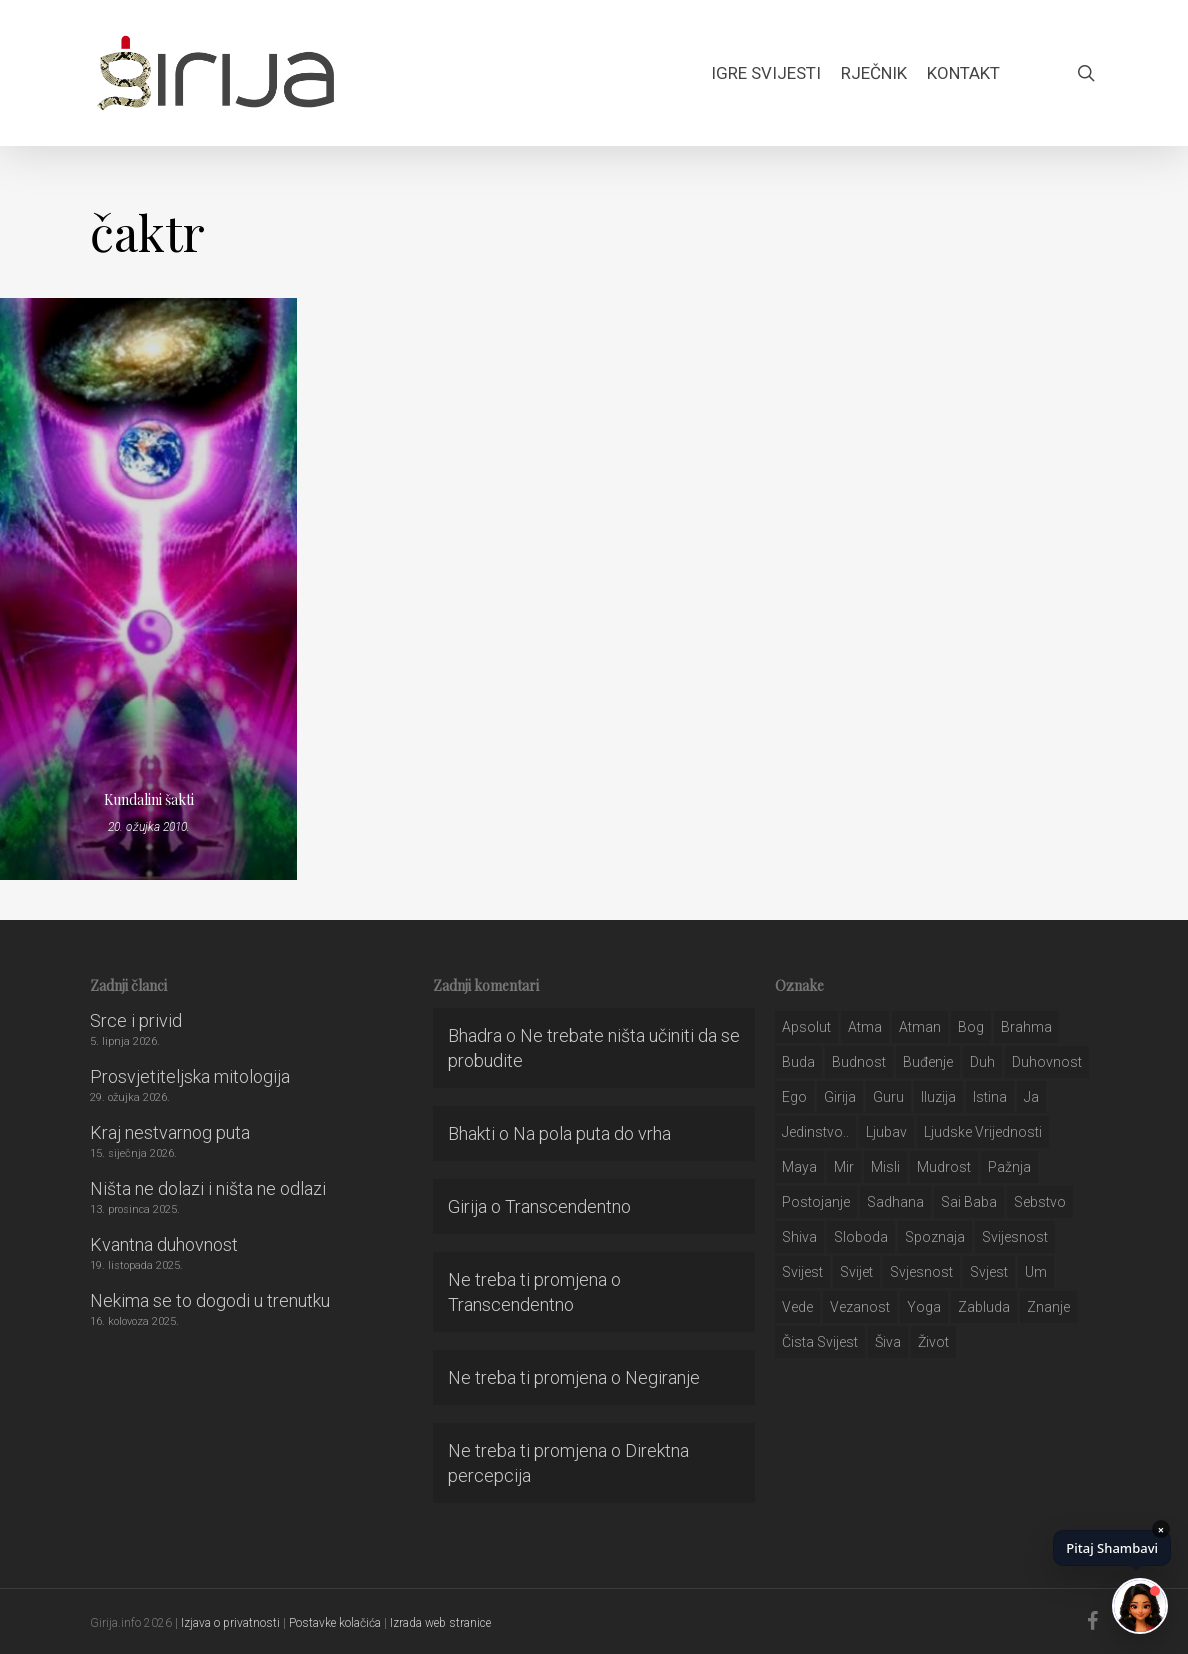  Describe the element at coordinates (920, 1027) in the screenshot. I see `atman [atman (28 stavki)]` at that location.